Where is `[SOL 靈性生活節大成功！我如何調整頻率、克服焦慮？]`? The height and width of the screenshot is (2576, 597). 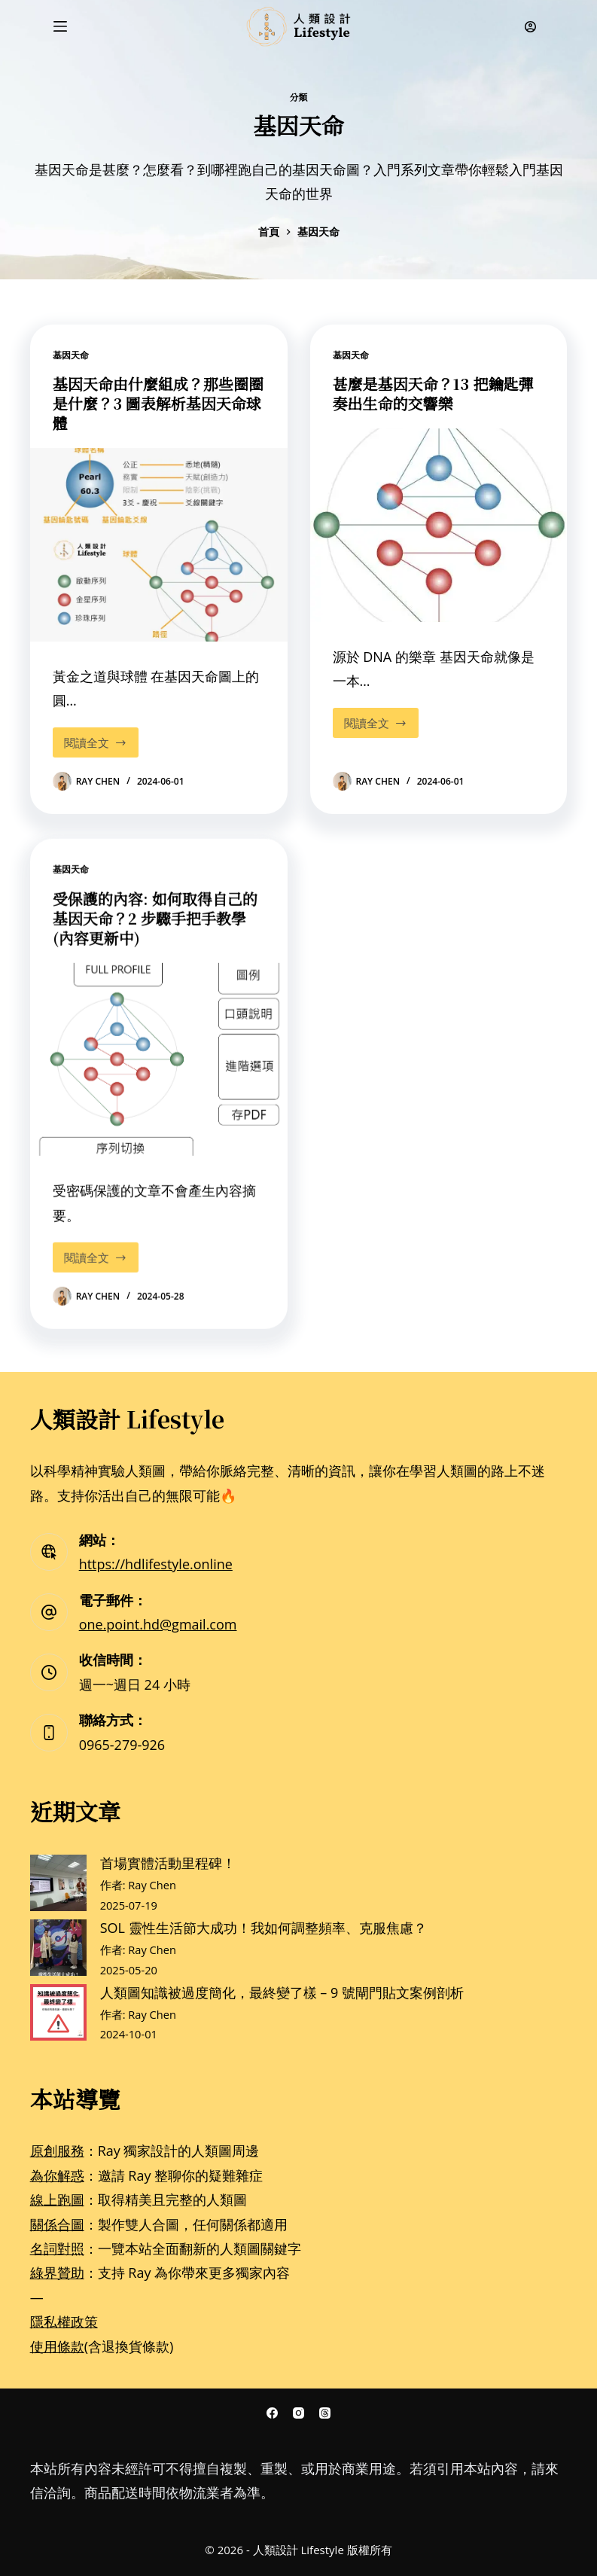
[SOL 靈性生活節大成功！我如何調整頻率、克服焦慮？] is located at coordinates (58, 1947).